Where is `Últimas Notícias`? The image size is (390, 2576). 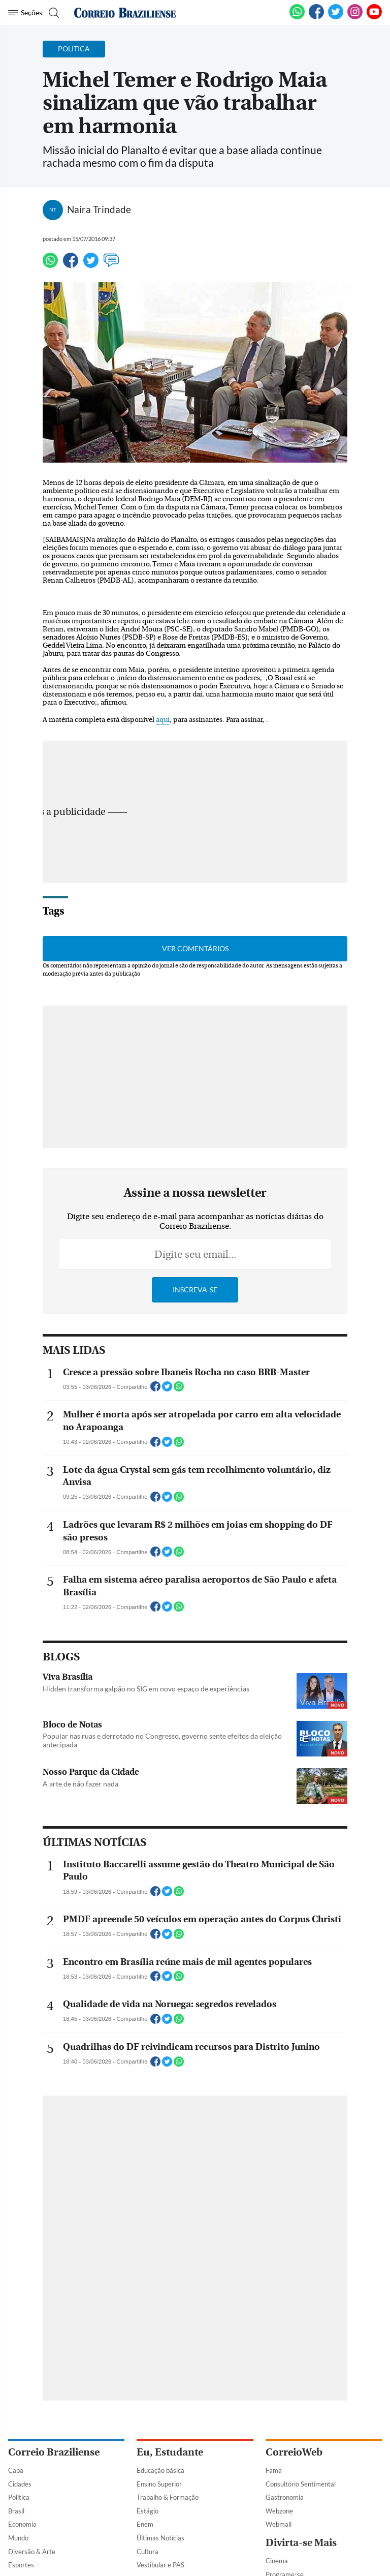 Últimas Notícias is located at coordinates (160, 2538).